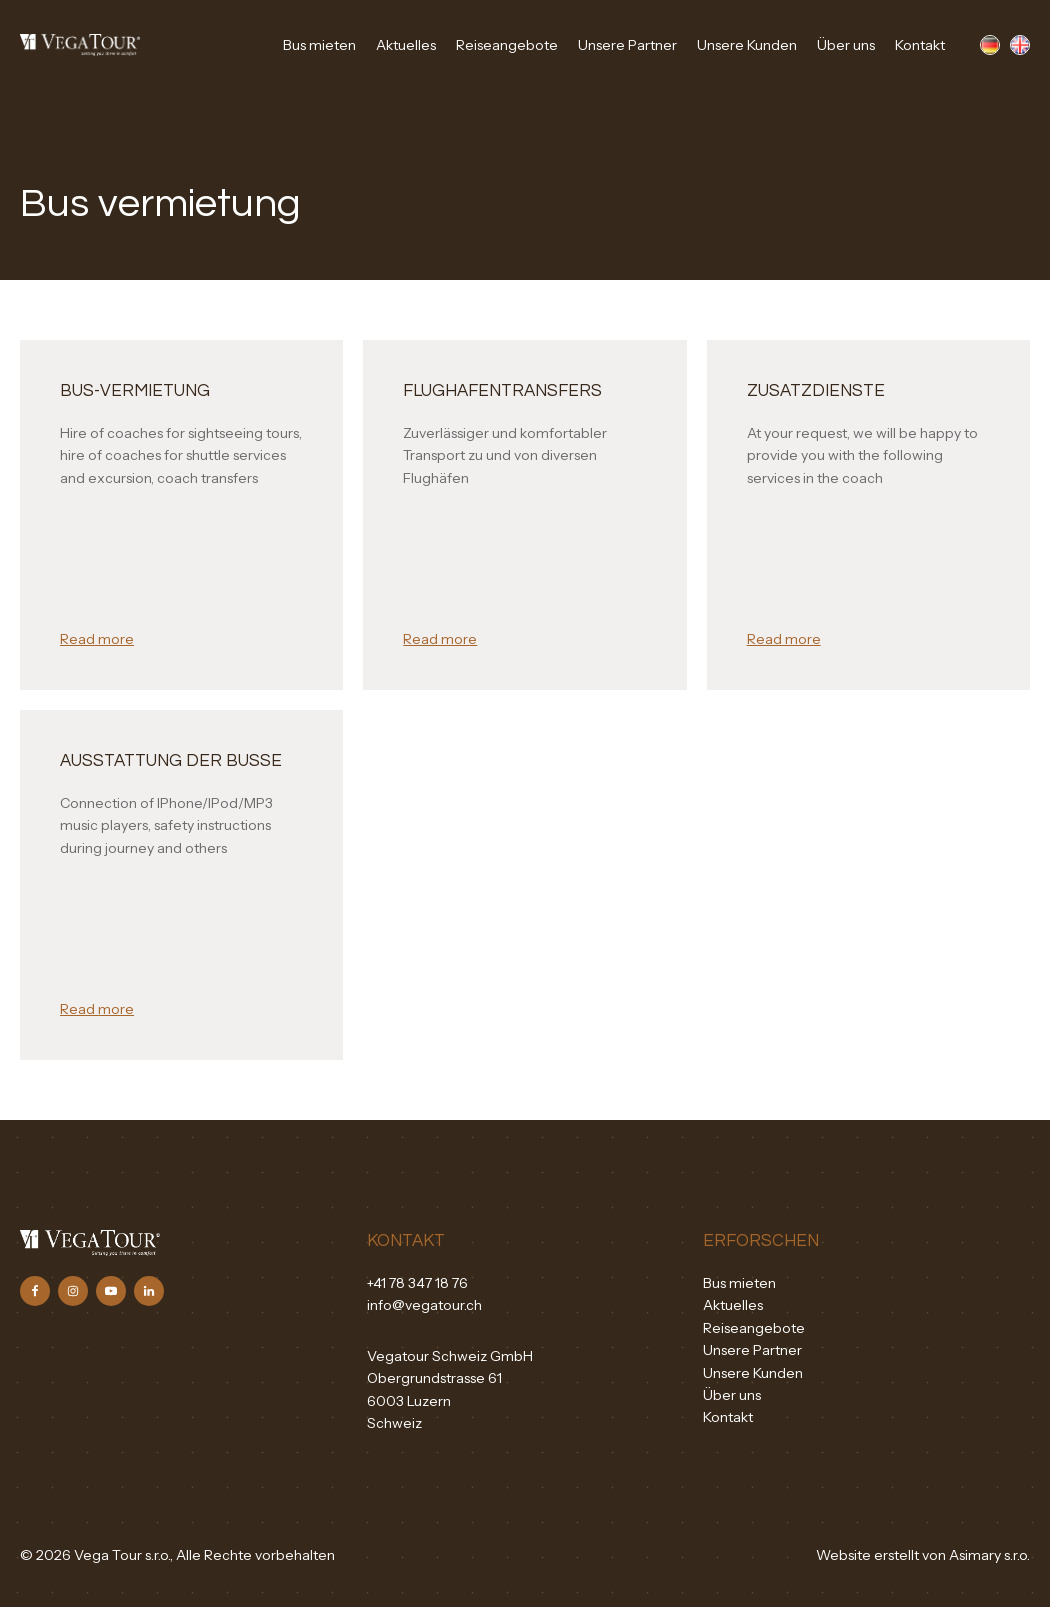 The image size is (1050, 1607). What do you see at coordinates (920, 45) in the screenshot?
I see `Kontakt` at bounding box center [920, 45].